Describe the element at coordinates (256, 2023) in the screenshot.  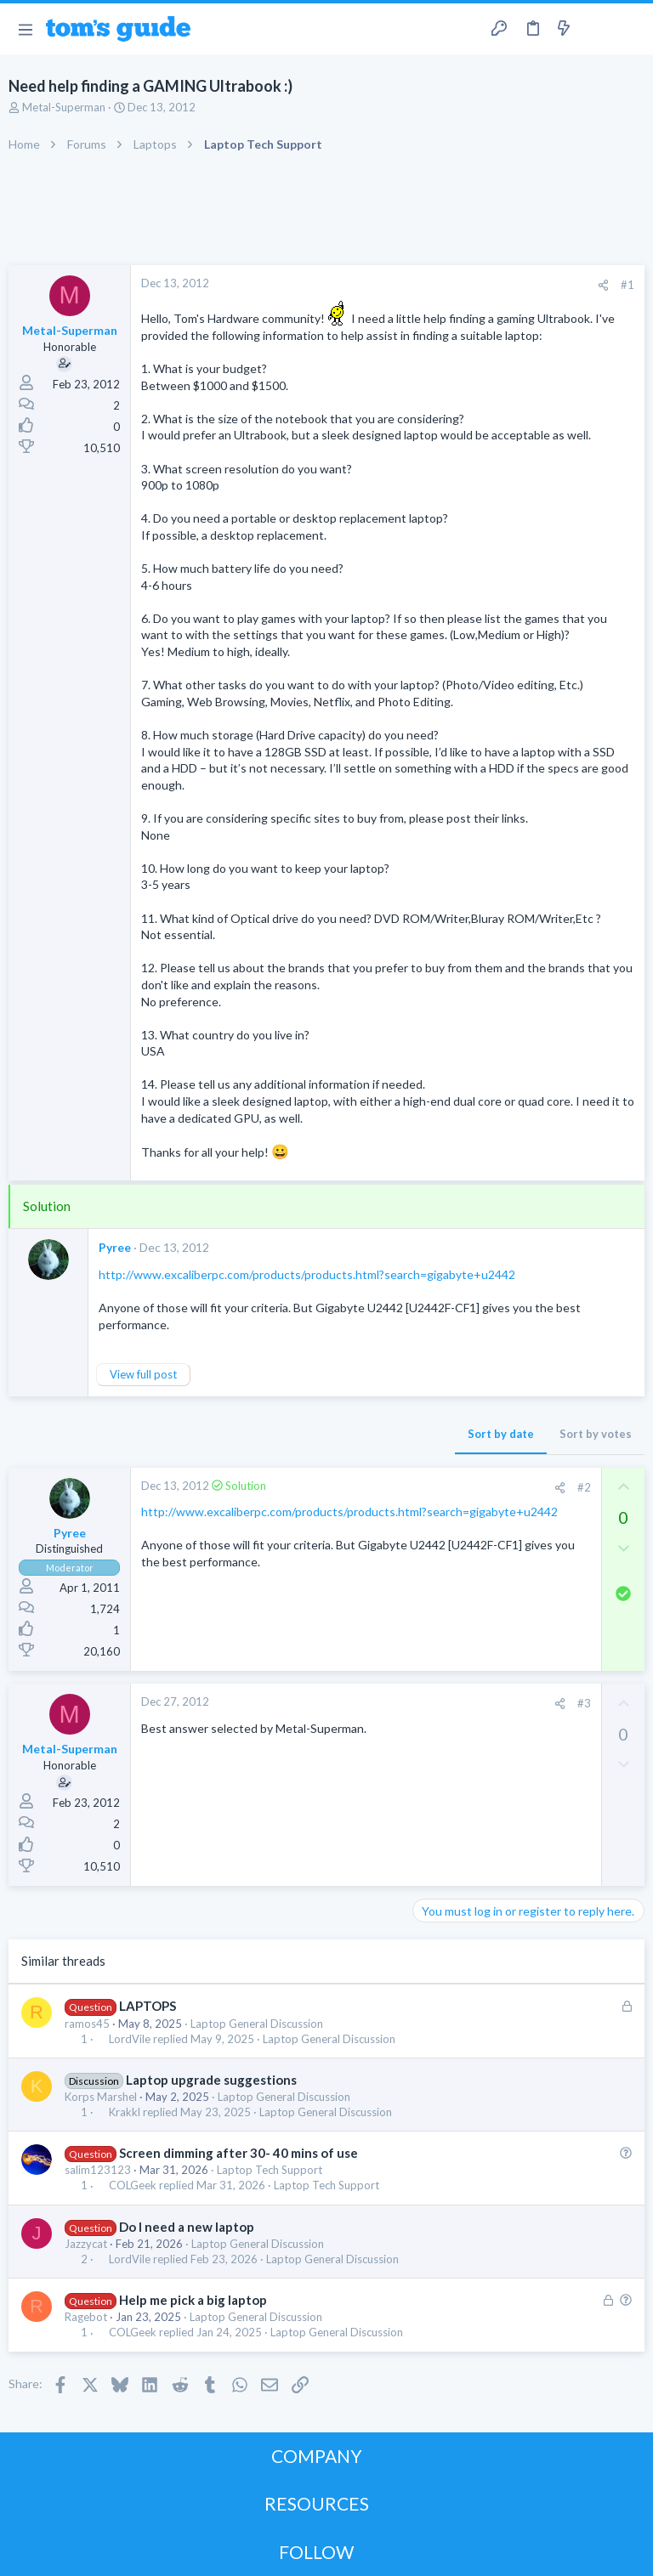
I see `Laptop General Discussion` at that location.